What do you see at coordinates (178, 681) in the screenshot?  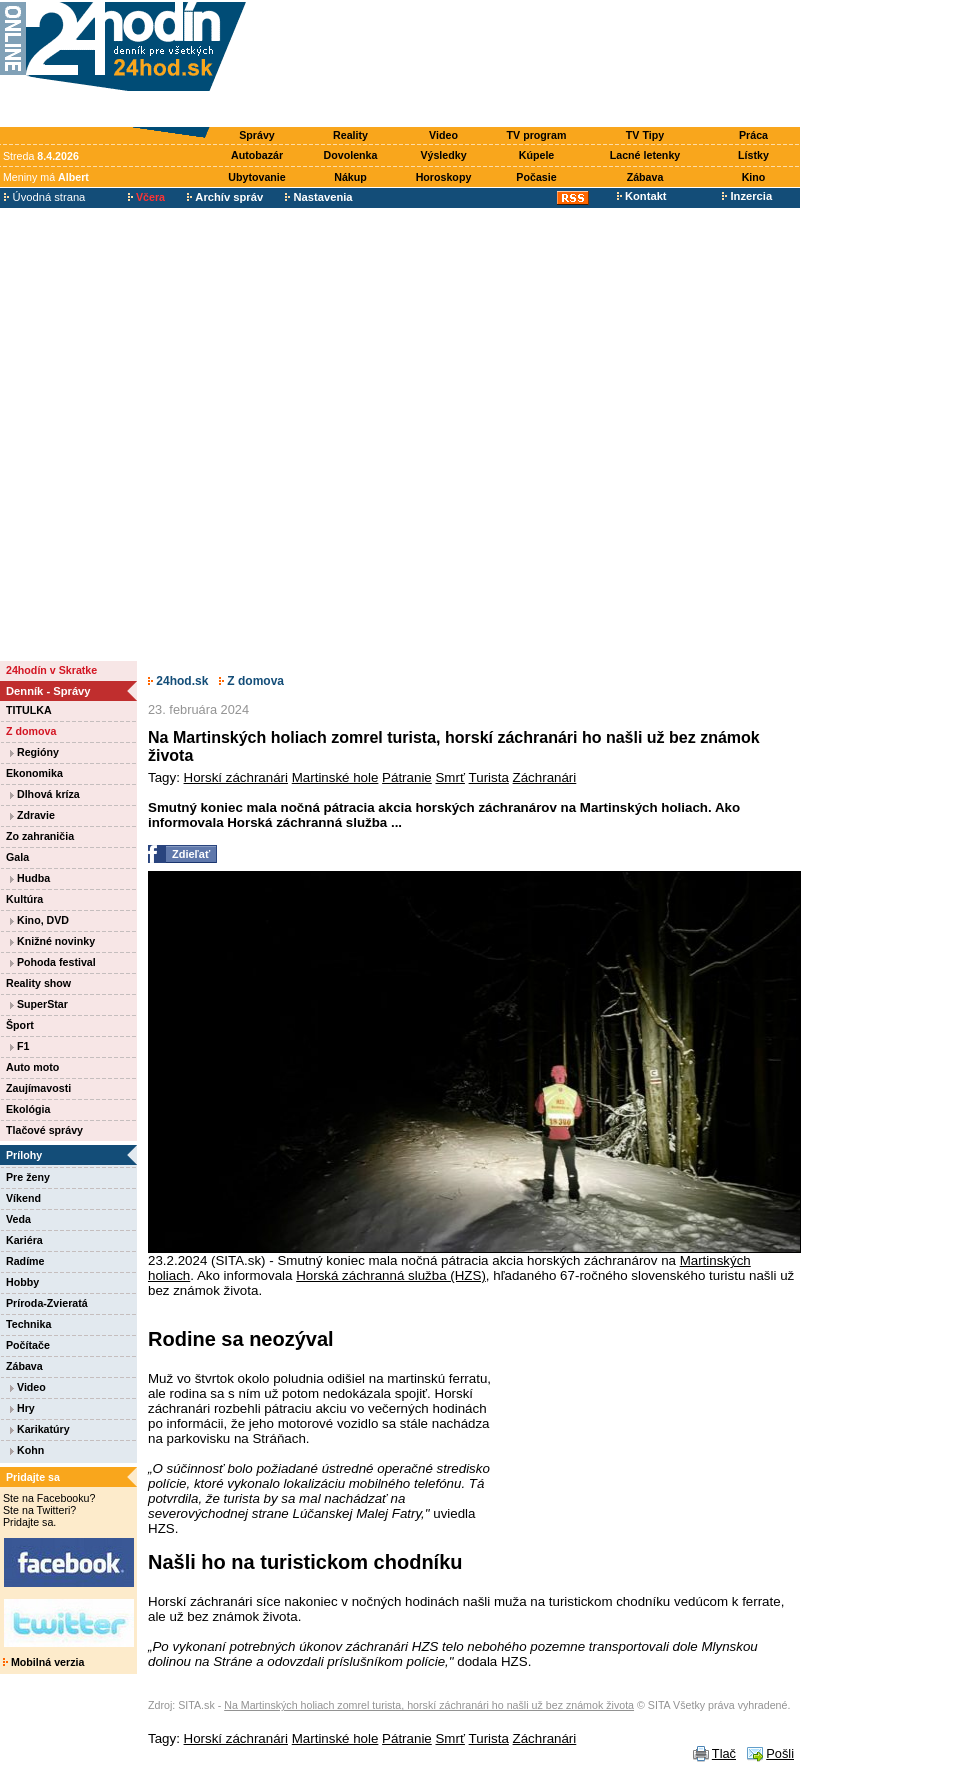 I see `24hod.sk` at bounding box center [178, 681].